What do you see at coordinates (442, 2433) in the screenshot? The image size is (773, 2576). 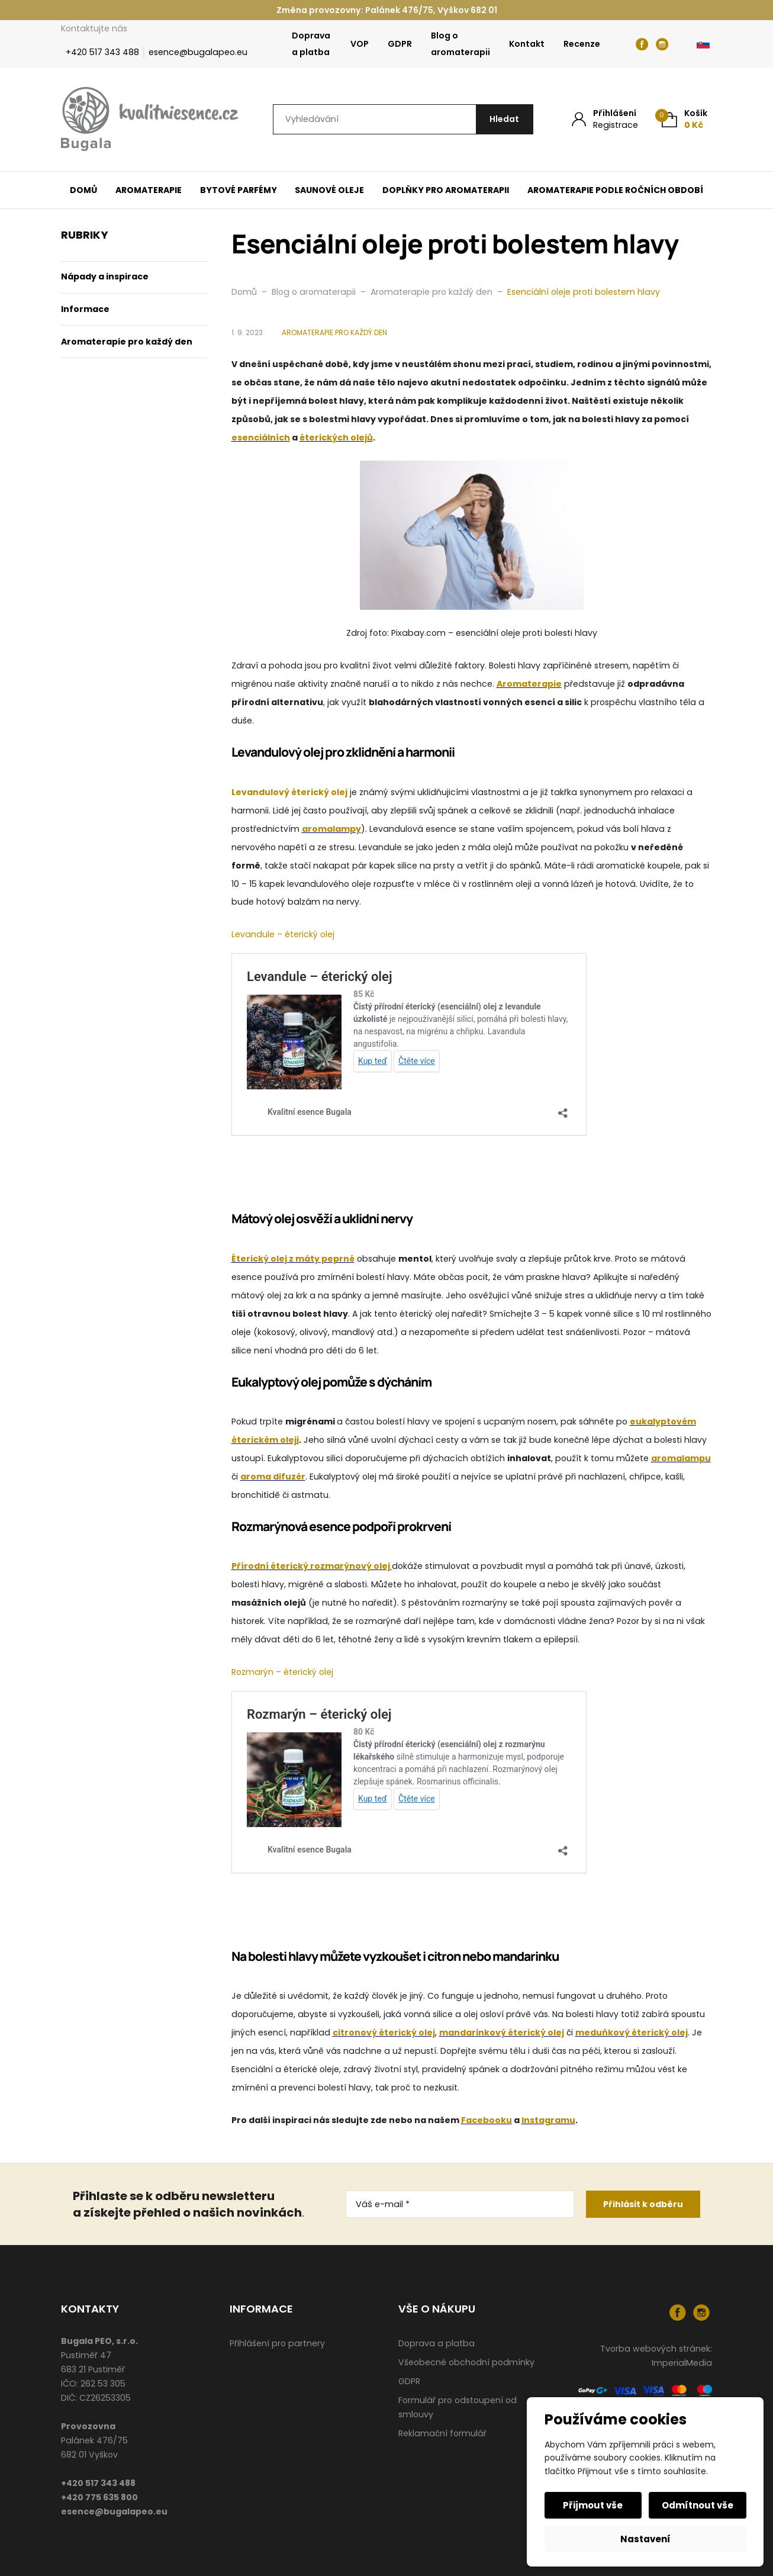 I see `Reklamační formulář` at bounding box center [442, 2433].